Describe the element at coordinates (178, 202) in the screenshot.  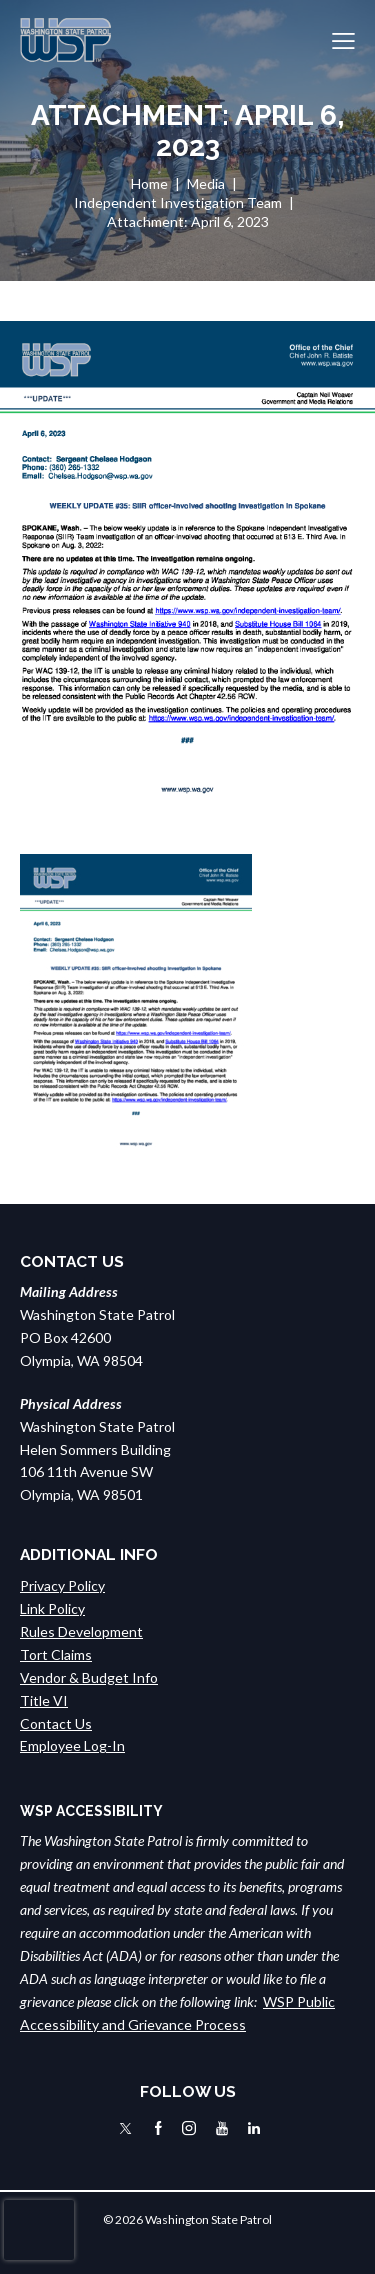
I see `Independent Investigation Team` at that location.